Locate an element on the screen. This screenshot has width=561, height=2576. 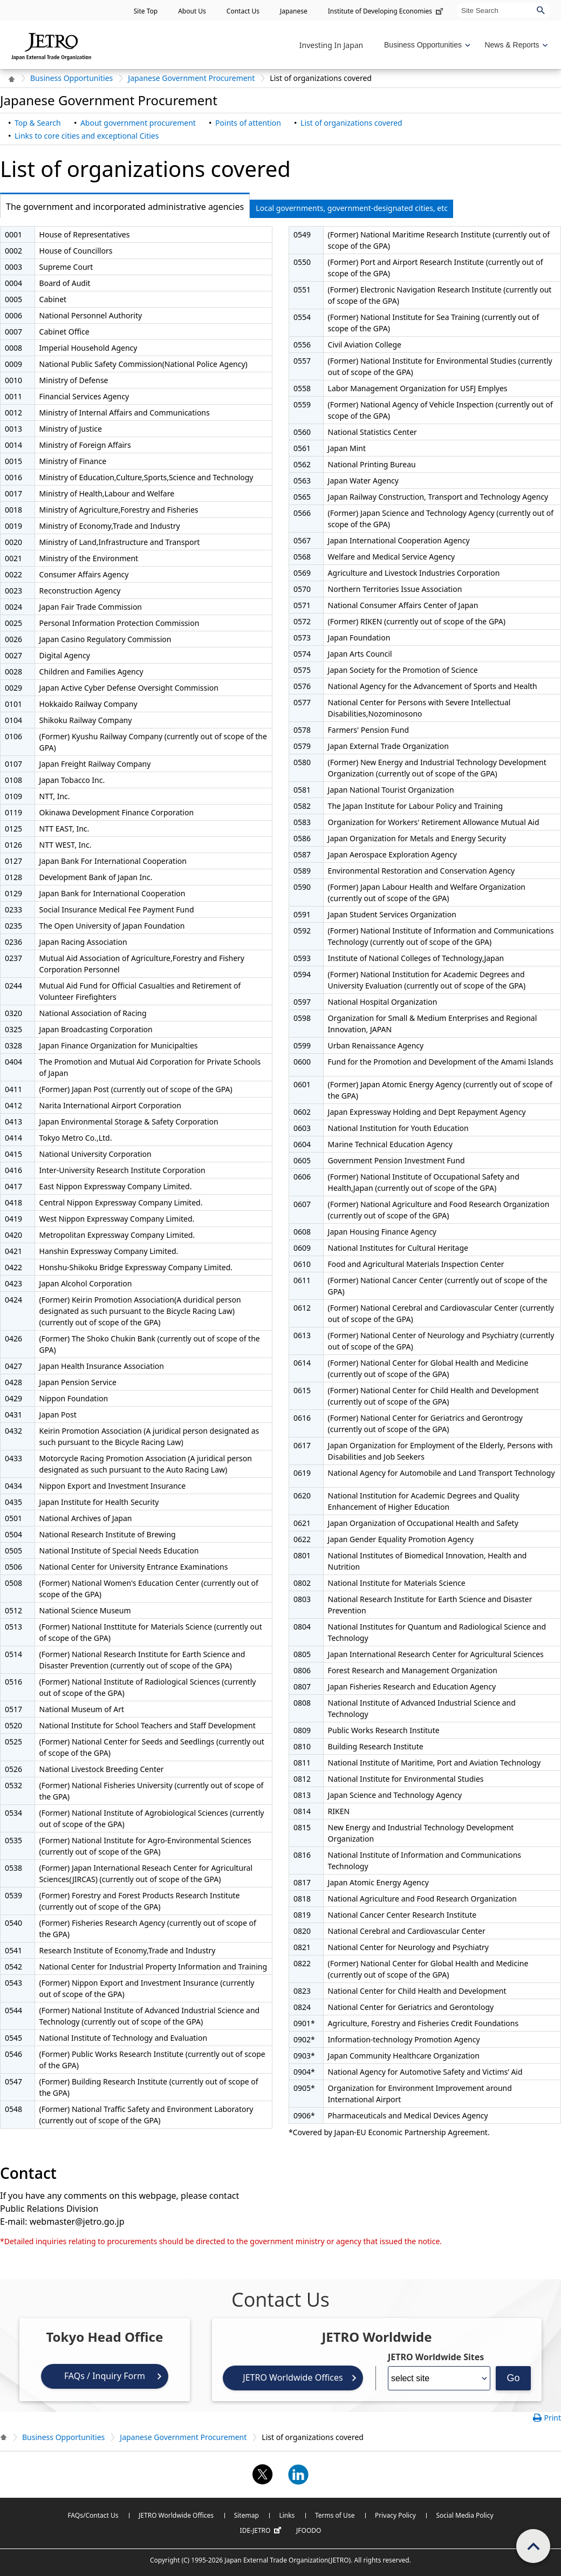
Social Media Policy is located at coordinates (464, 2515).